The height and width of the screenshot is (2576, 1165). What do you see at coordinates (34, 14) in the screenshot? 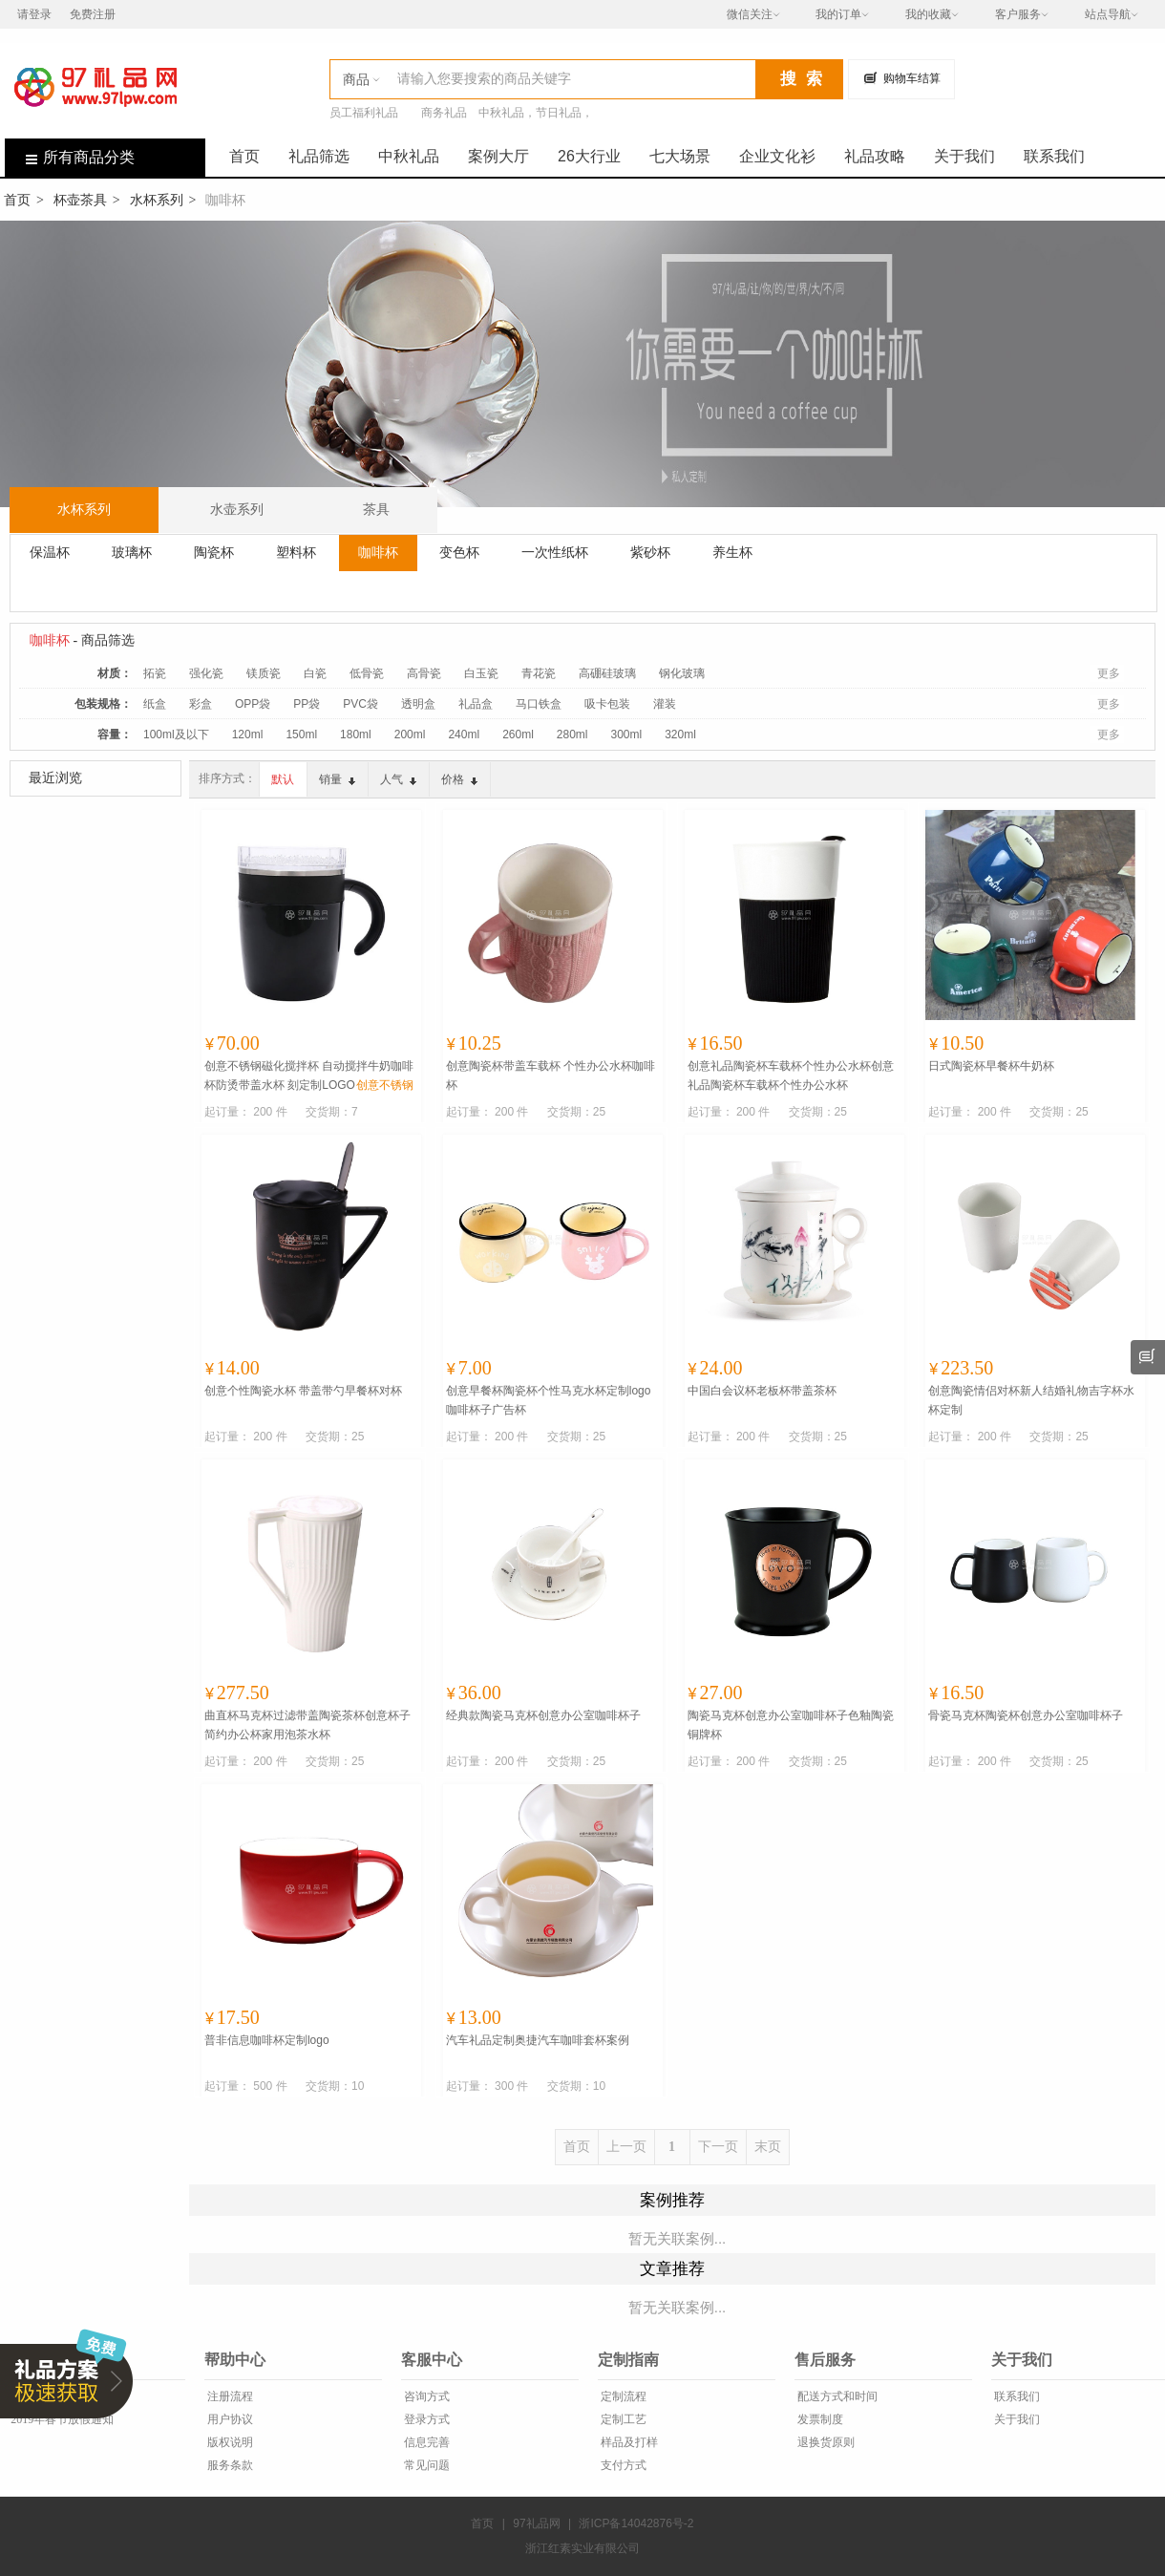
I see `请登录` at bounding box center [34, 14].